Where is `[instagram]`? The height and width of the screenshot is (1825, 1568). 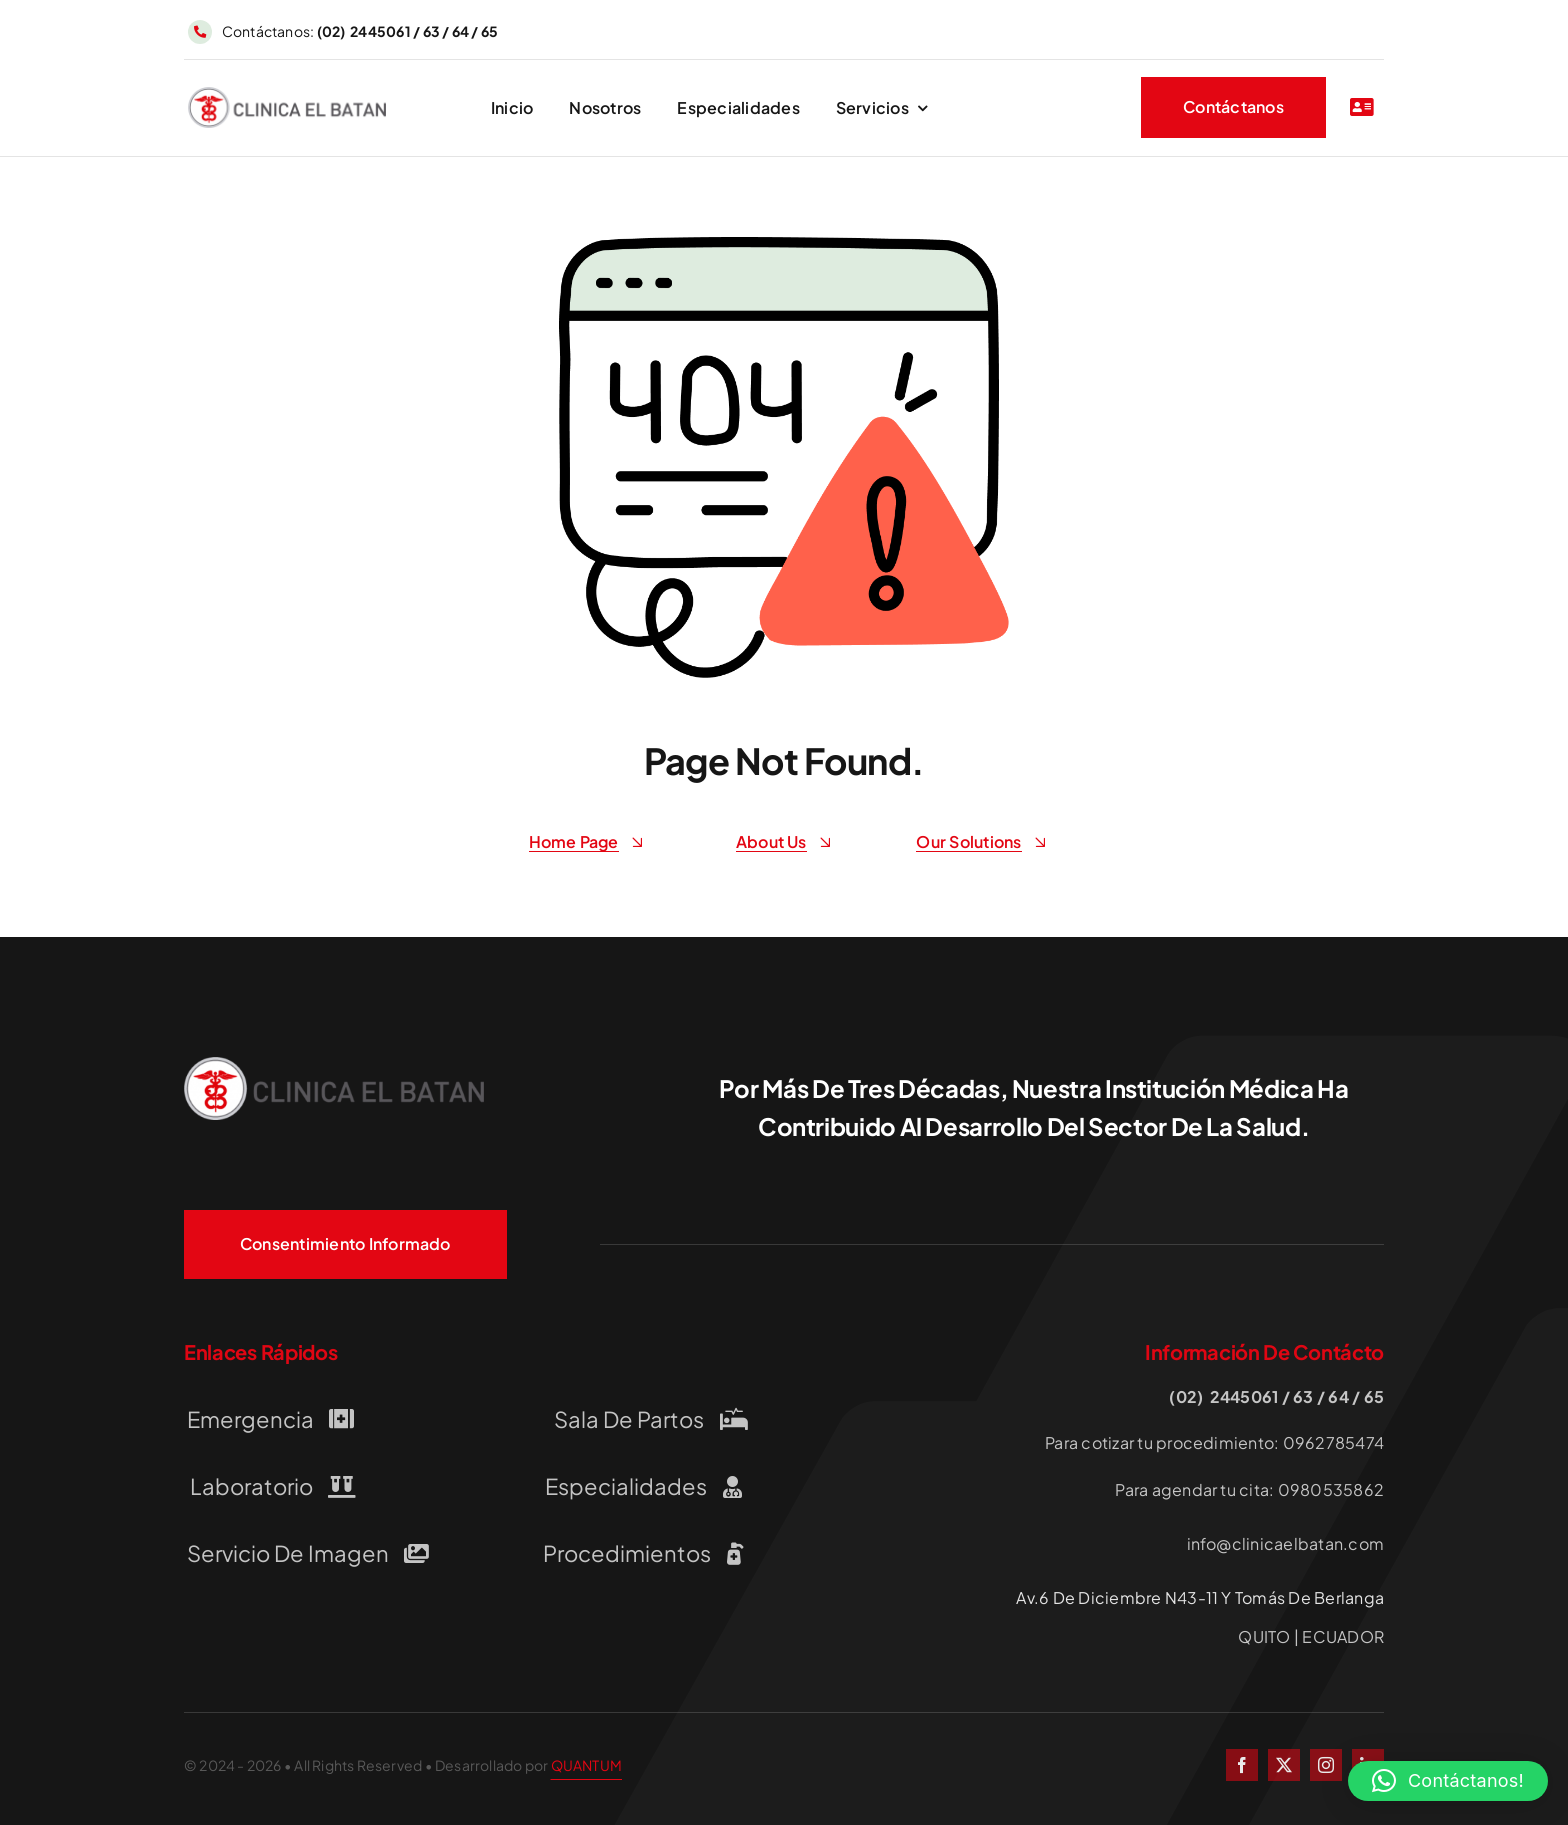
[instagram] is located at coordinates (1326, 1765).